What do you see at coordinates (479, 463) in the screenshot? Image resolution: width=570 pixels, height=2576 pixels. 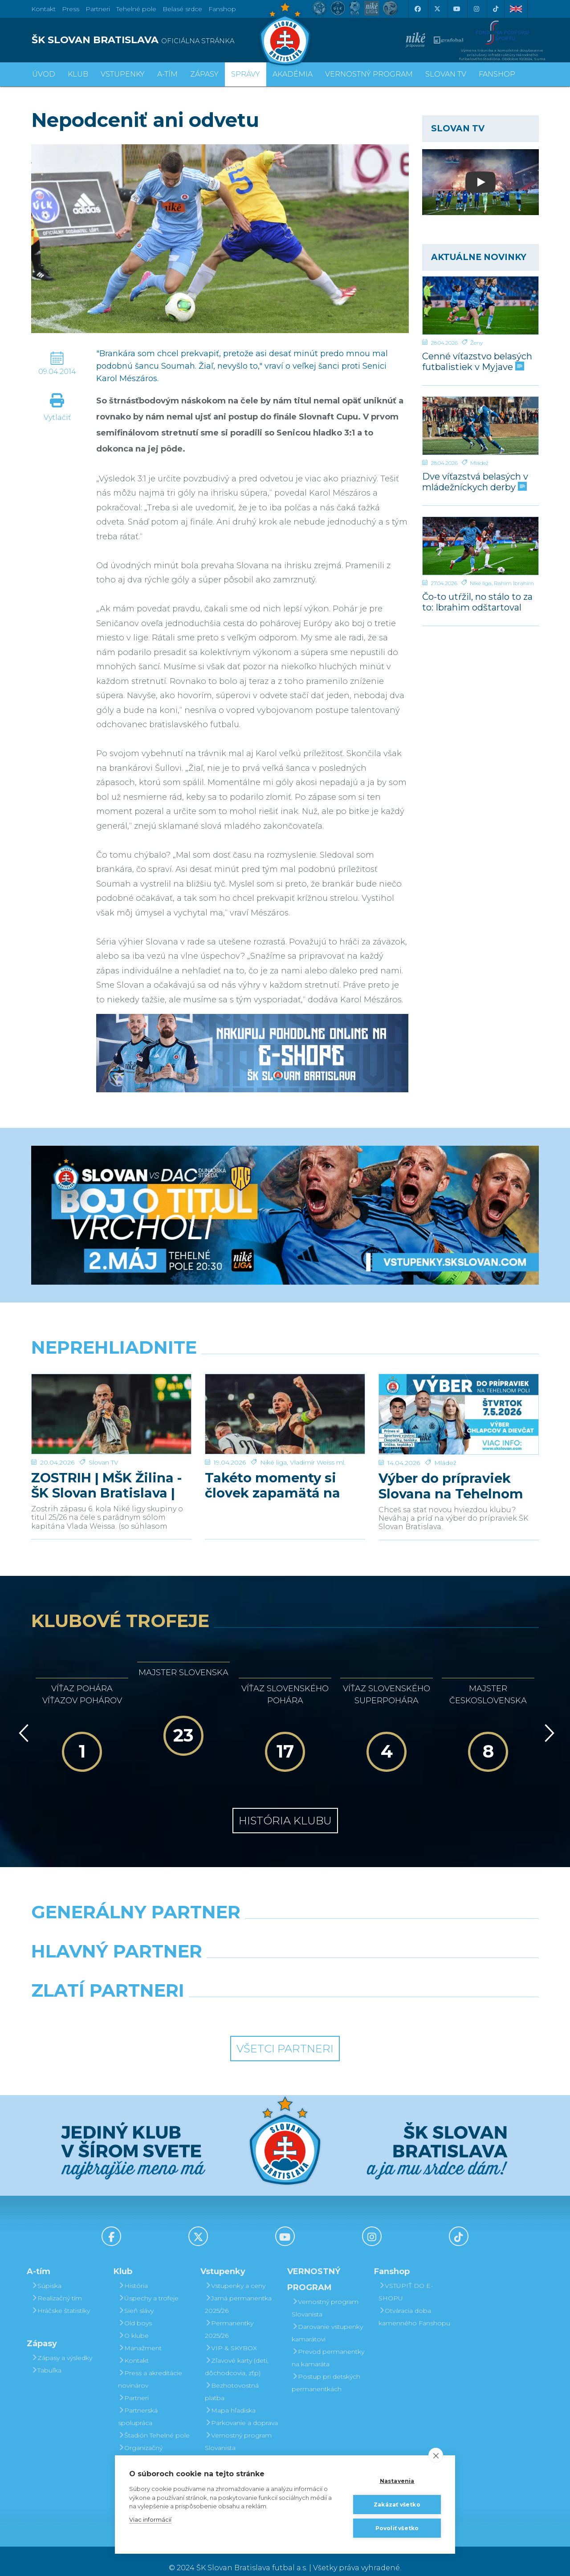 I see `Mládež` at bounding box center [479, 463].